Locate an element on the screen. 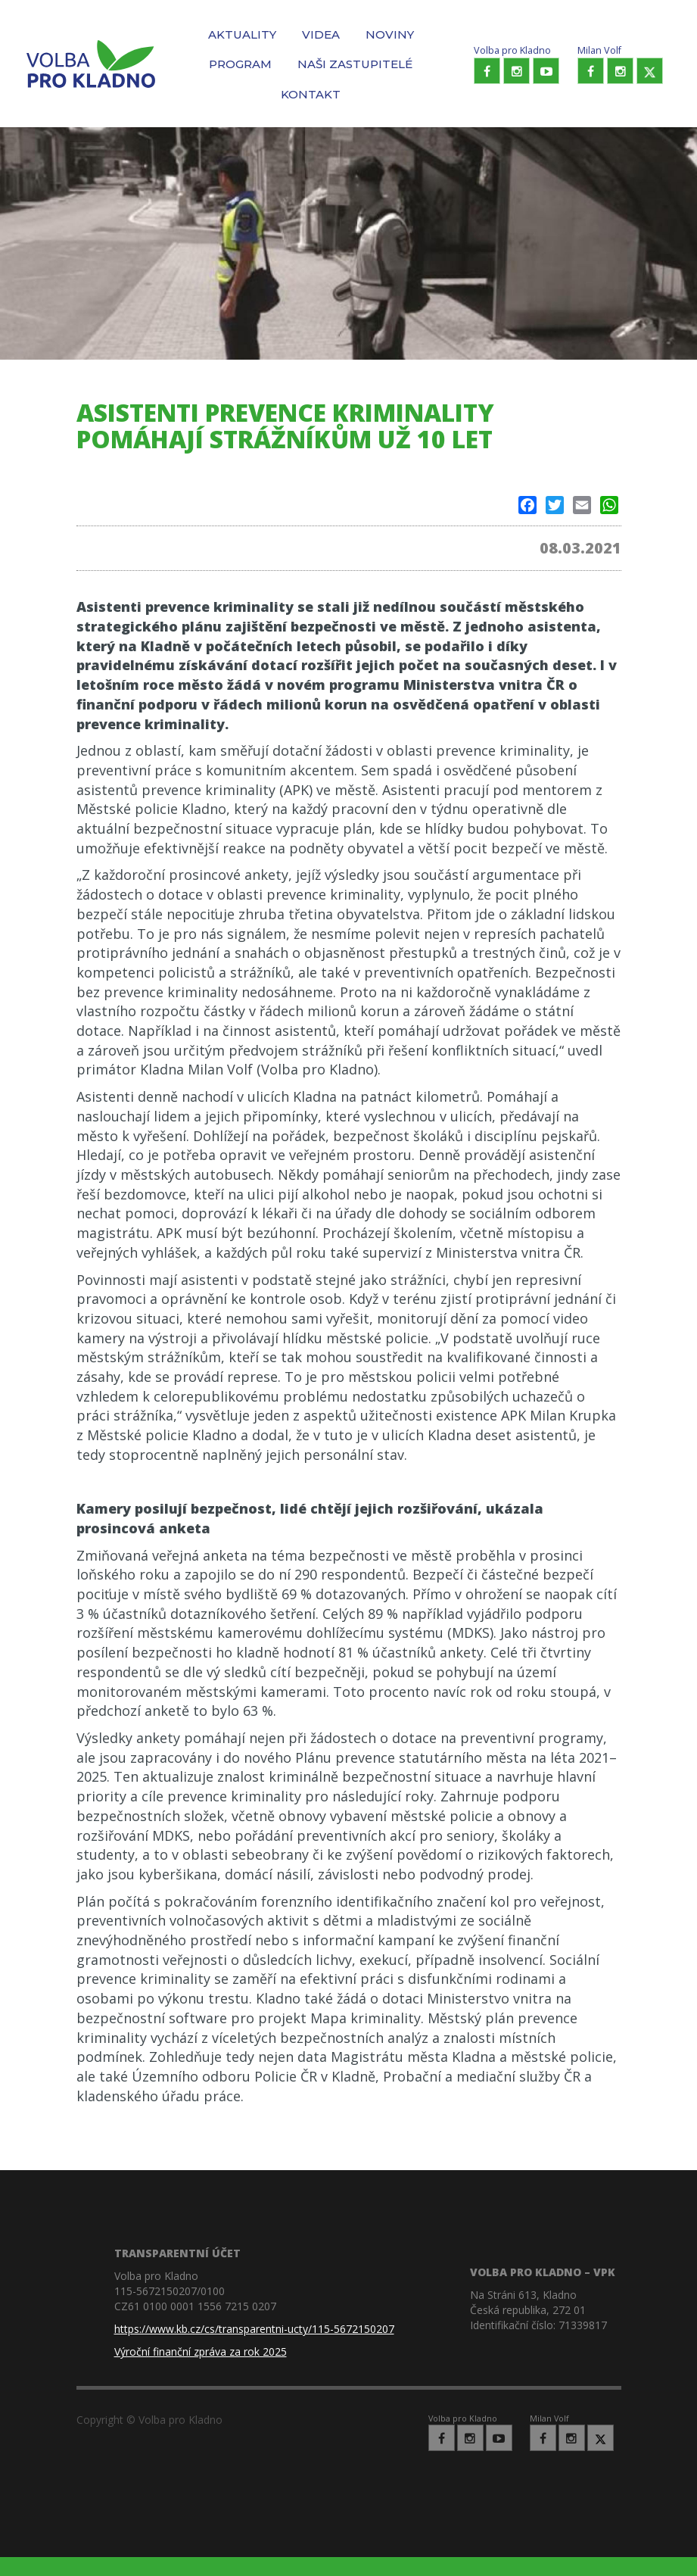 Image resolution: width=697 pixels, height=2576 pixels. https://www.kb.cz/cs/transparentni-ucty/115-5672150207 is located at coordinates (254, 2329).